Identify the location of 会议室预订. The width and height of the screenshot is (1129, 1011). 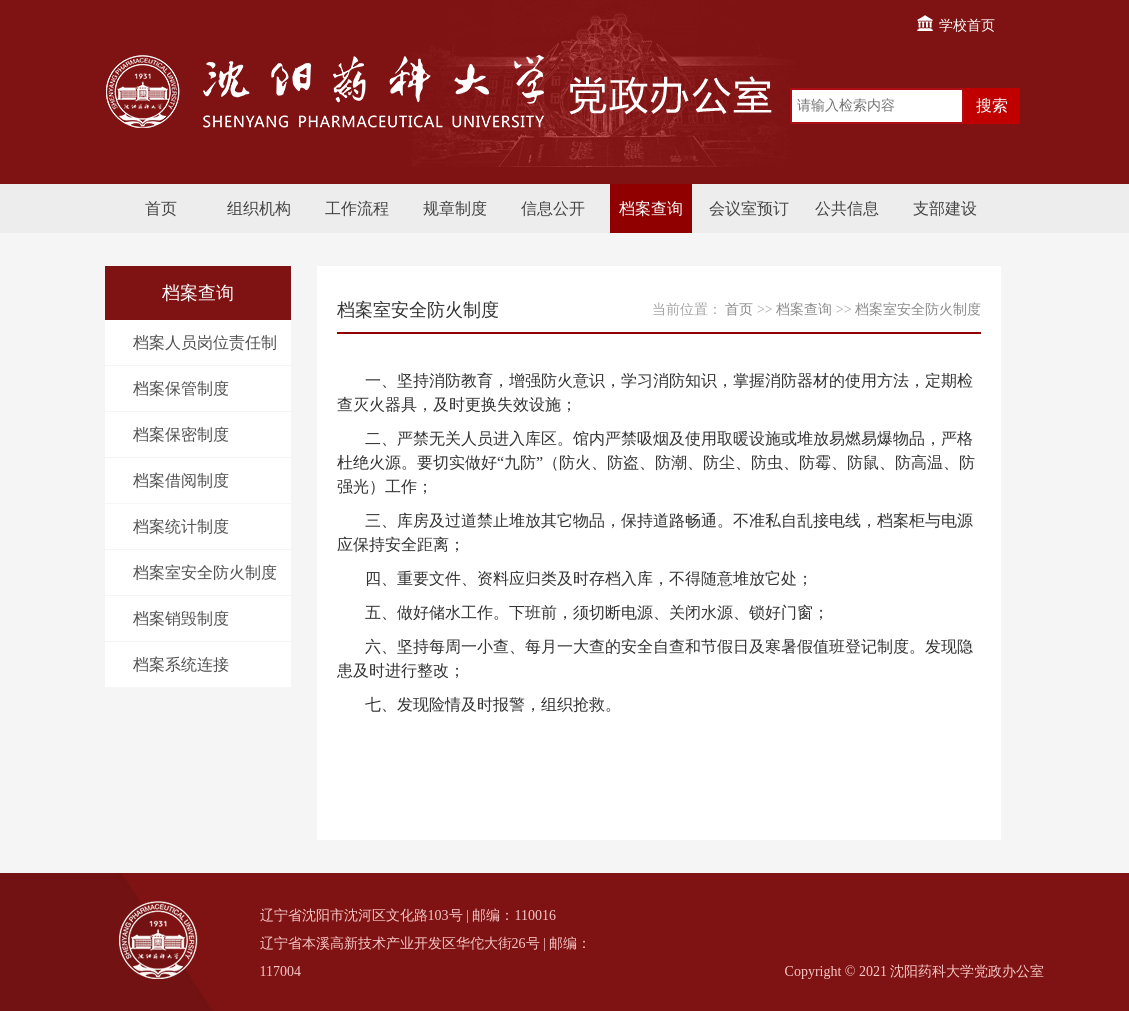
(749, 208).